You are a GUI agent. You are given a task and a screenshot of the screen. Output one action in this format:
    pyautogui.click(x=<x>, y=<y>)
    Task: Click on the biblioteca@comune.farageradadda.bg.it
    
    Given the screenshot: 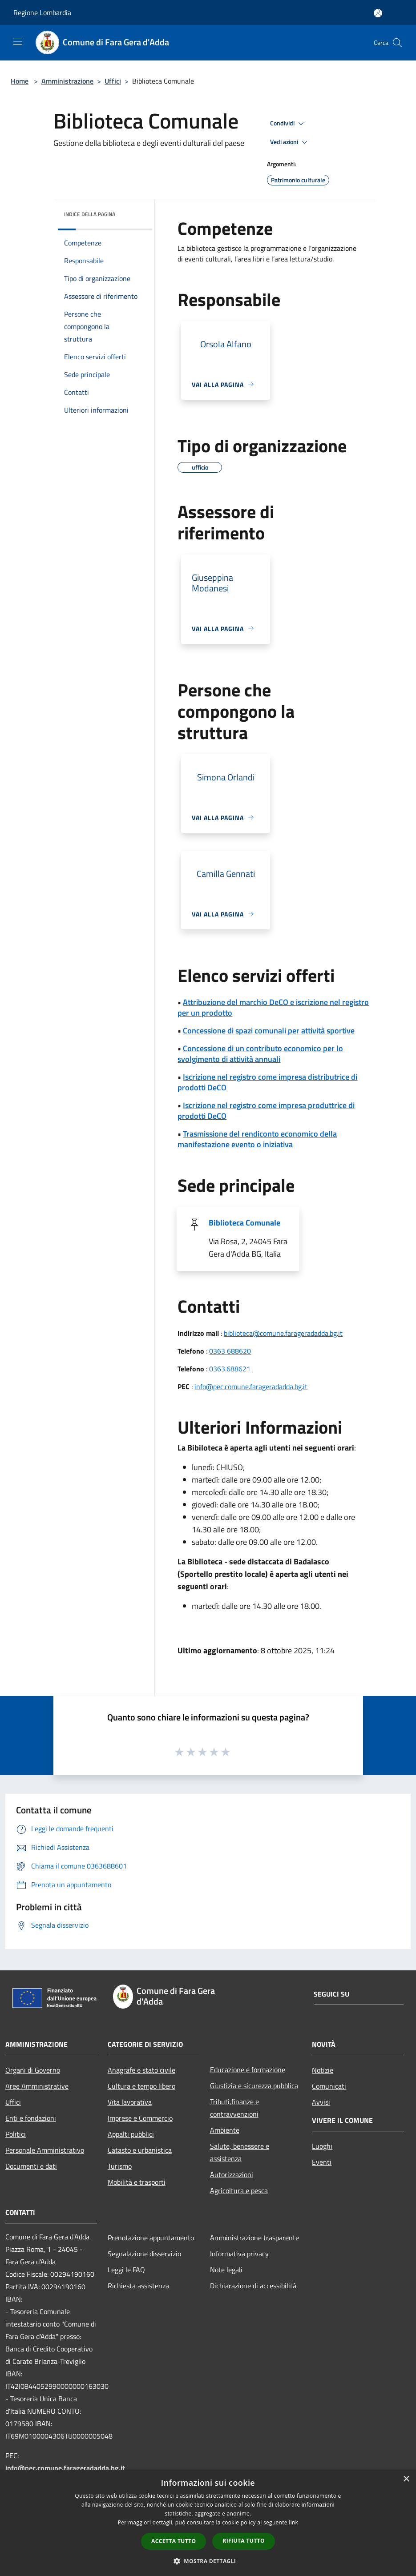 What is the action you would take?
    pyautogui.click(x=283, y=1333)
    